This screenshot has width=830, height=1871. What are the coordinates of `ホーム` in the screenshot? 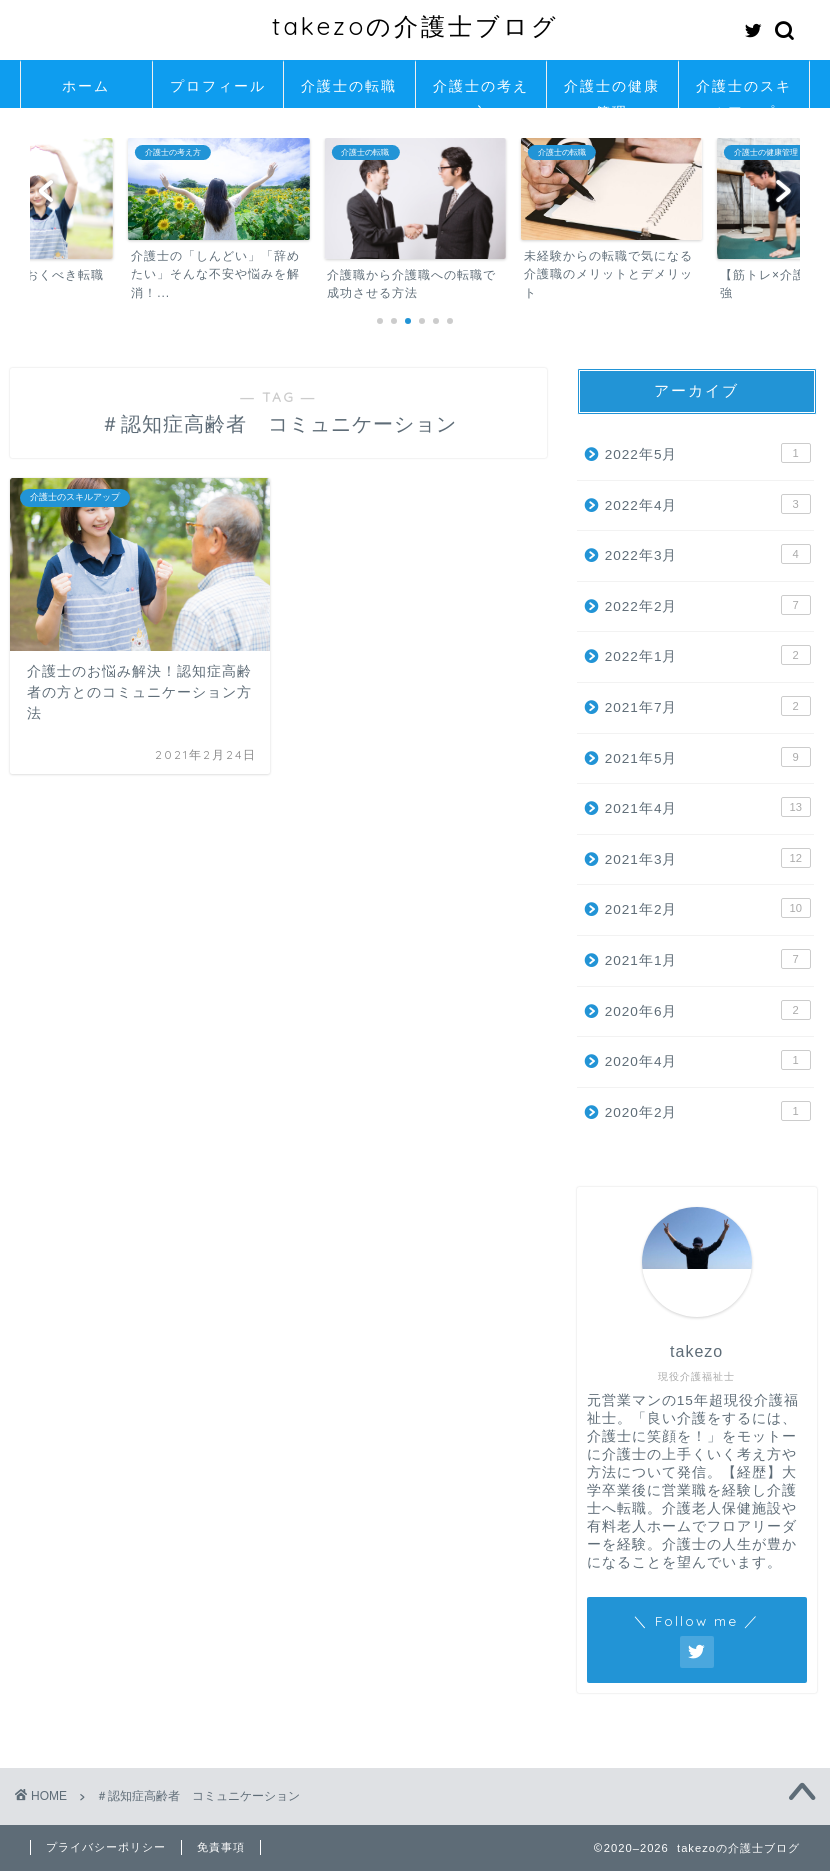 It's located at (86, 86).